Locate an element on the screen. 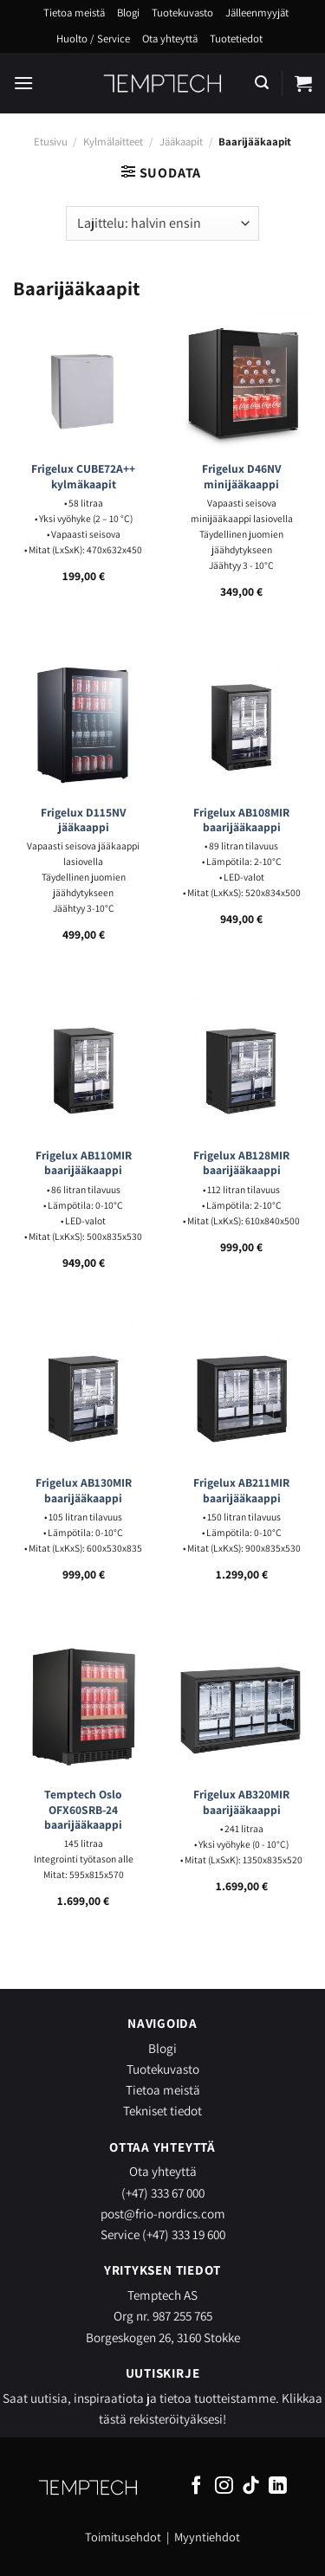 Image resolution: width=325 pixels, height=2576 pixels. [Frigelux AB320MIR baarijääkaappi] is located at coordinates (241, 1706).